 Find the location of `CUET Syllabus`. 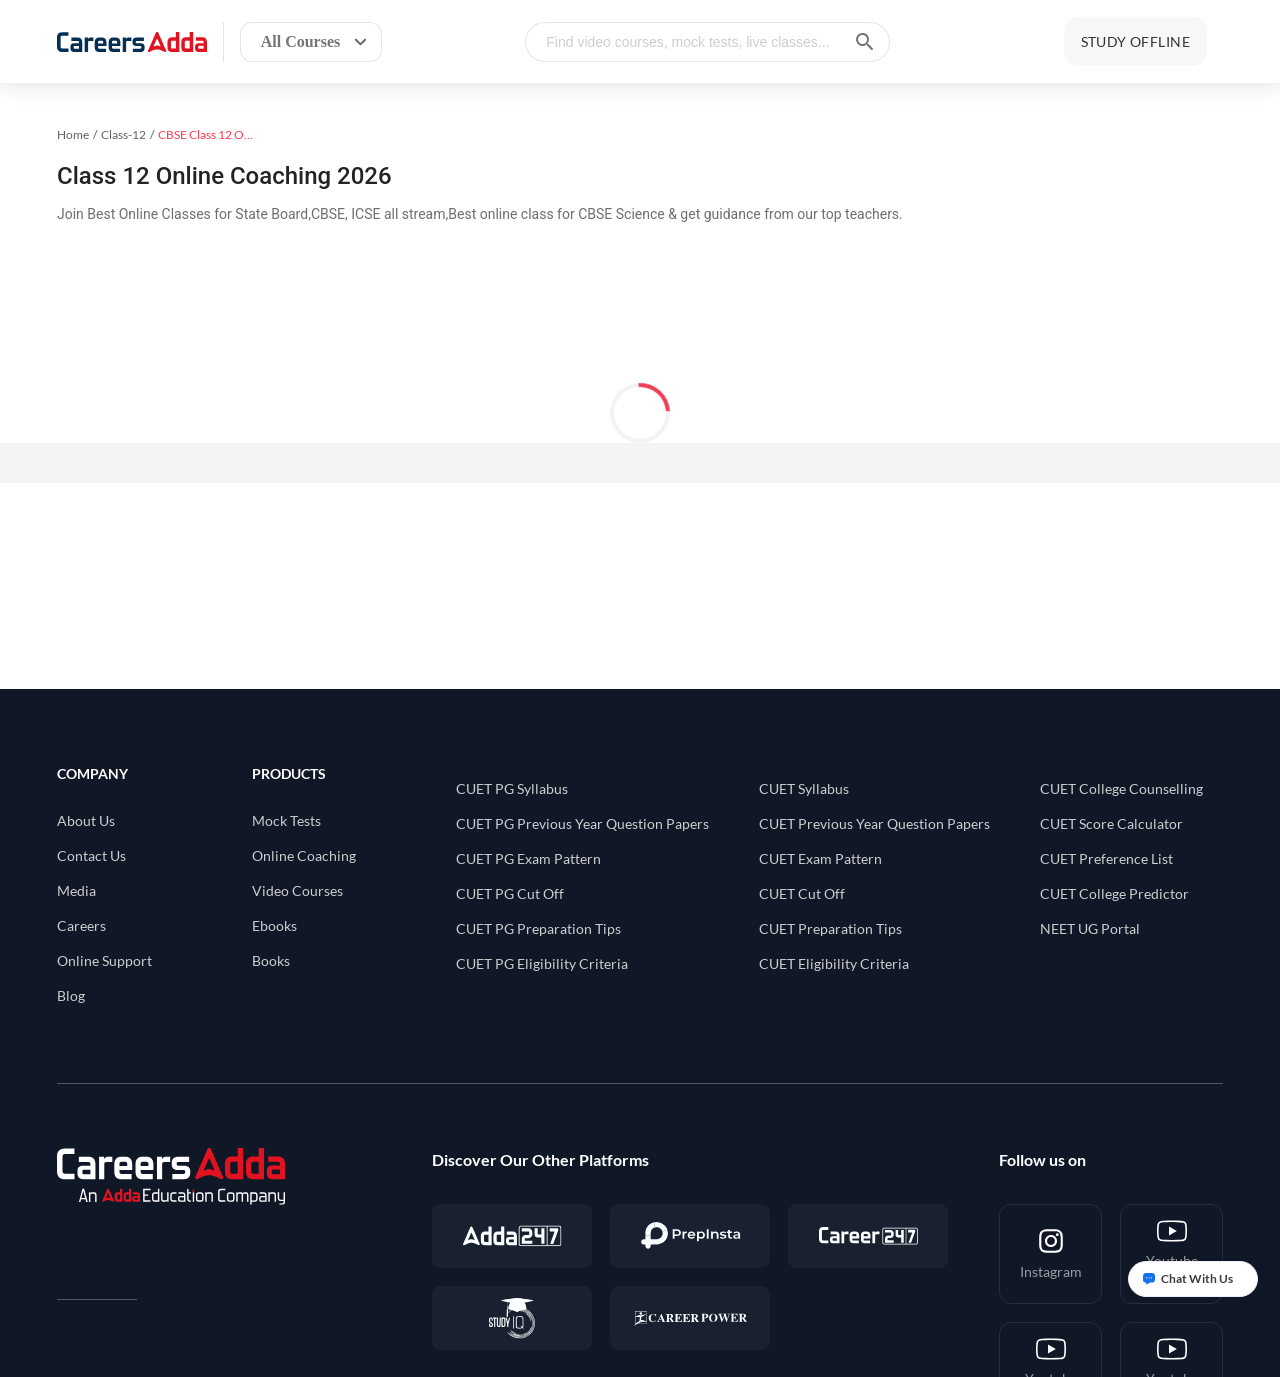

CUET Syllabus is located at coordinates (804, 788).